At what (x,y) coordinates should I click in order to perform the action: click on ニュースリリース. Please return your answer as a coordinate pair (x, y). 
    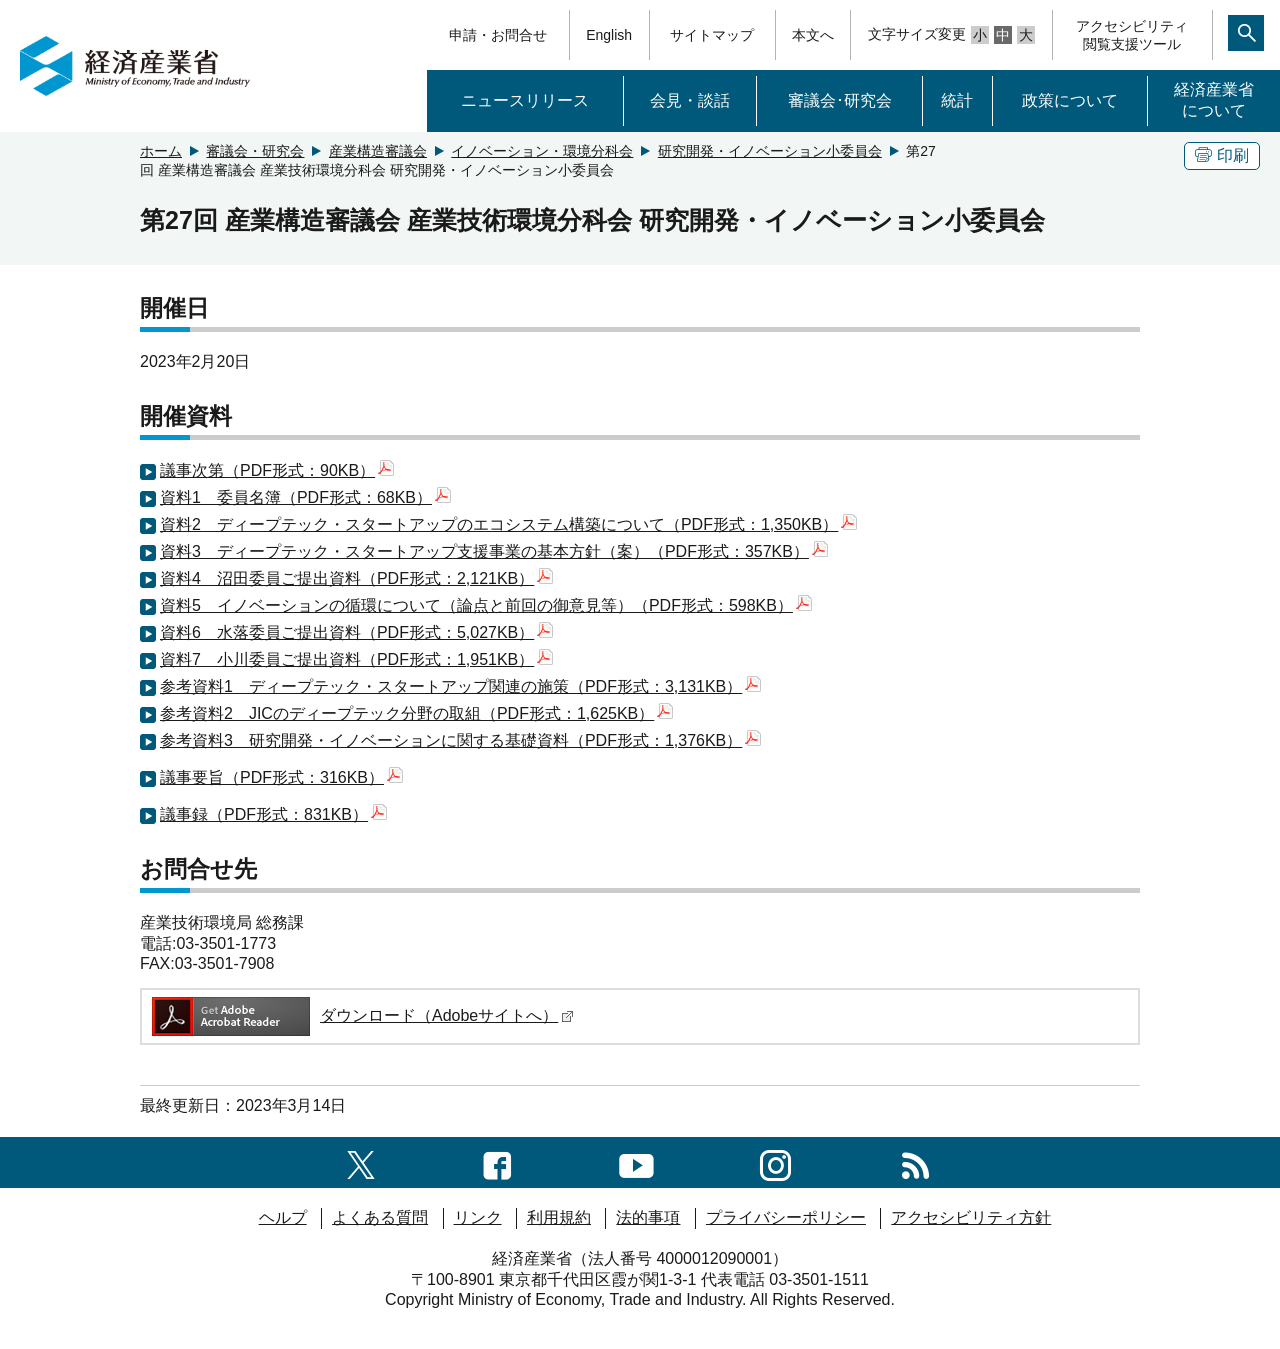
    Looking at the image, I should click on (525, 100).